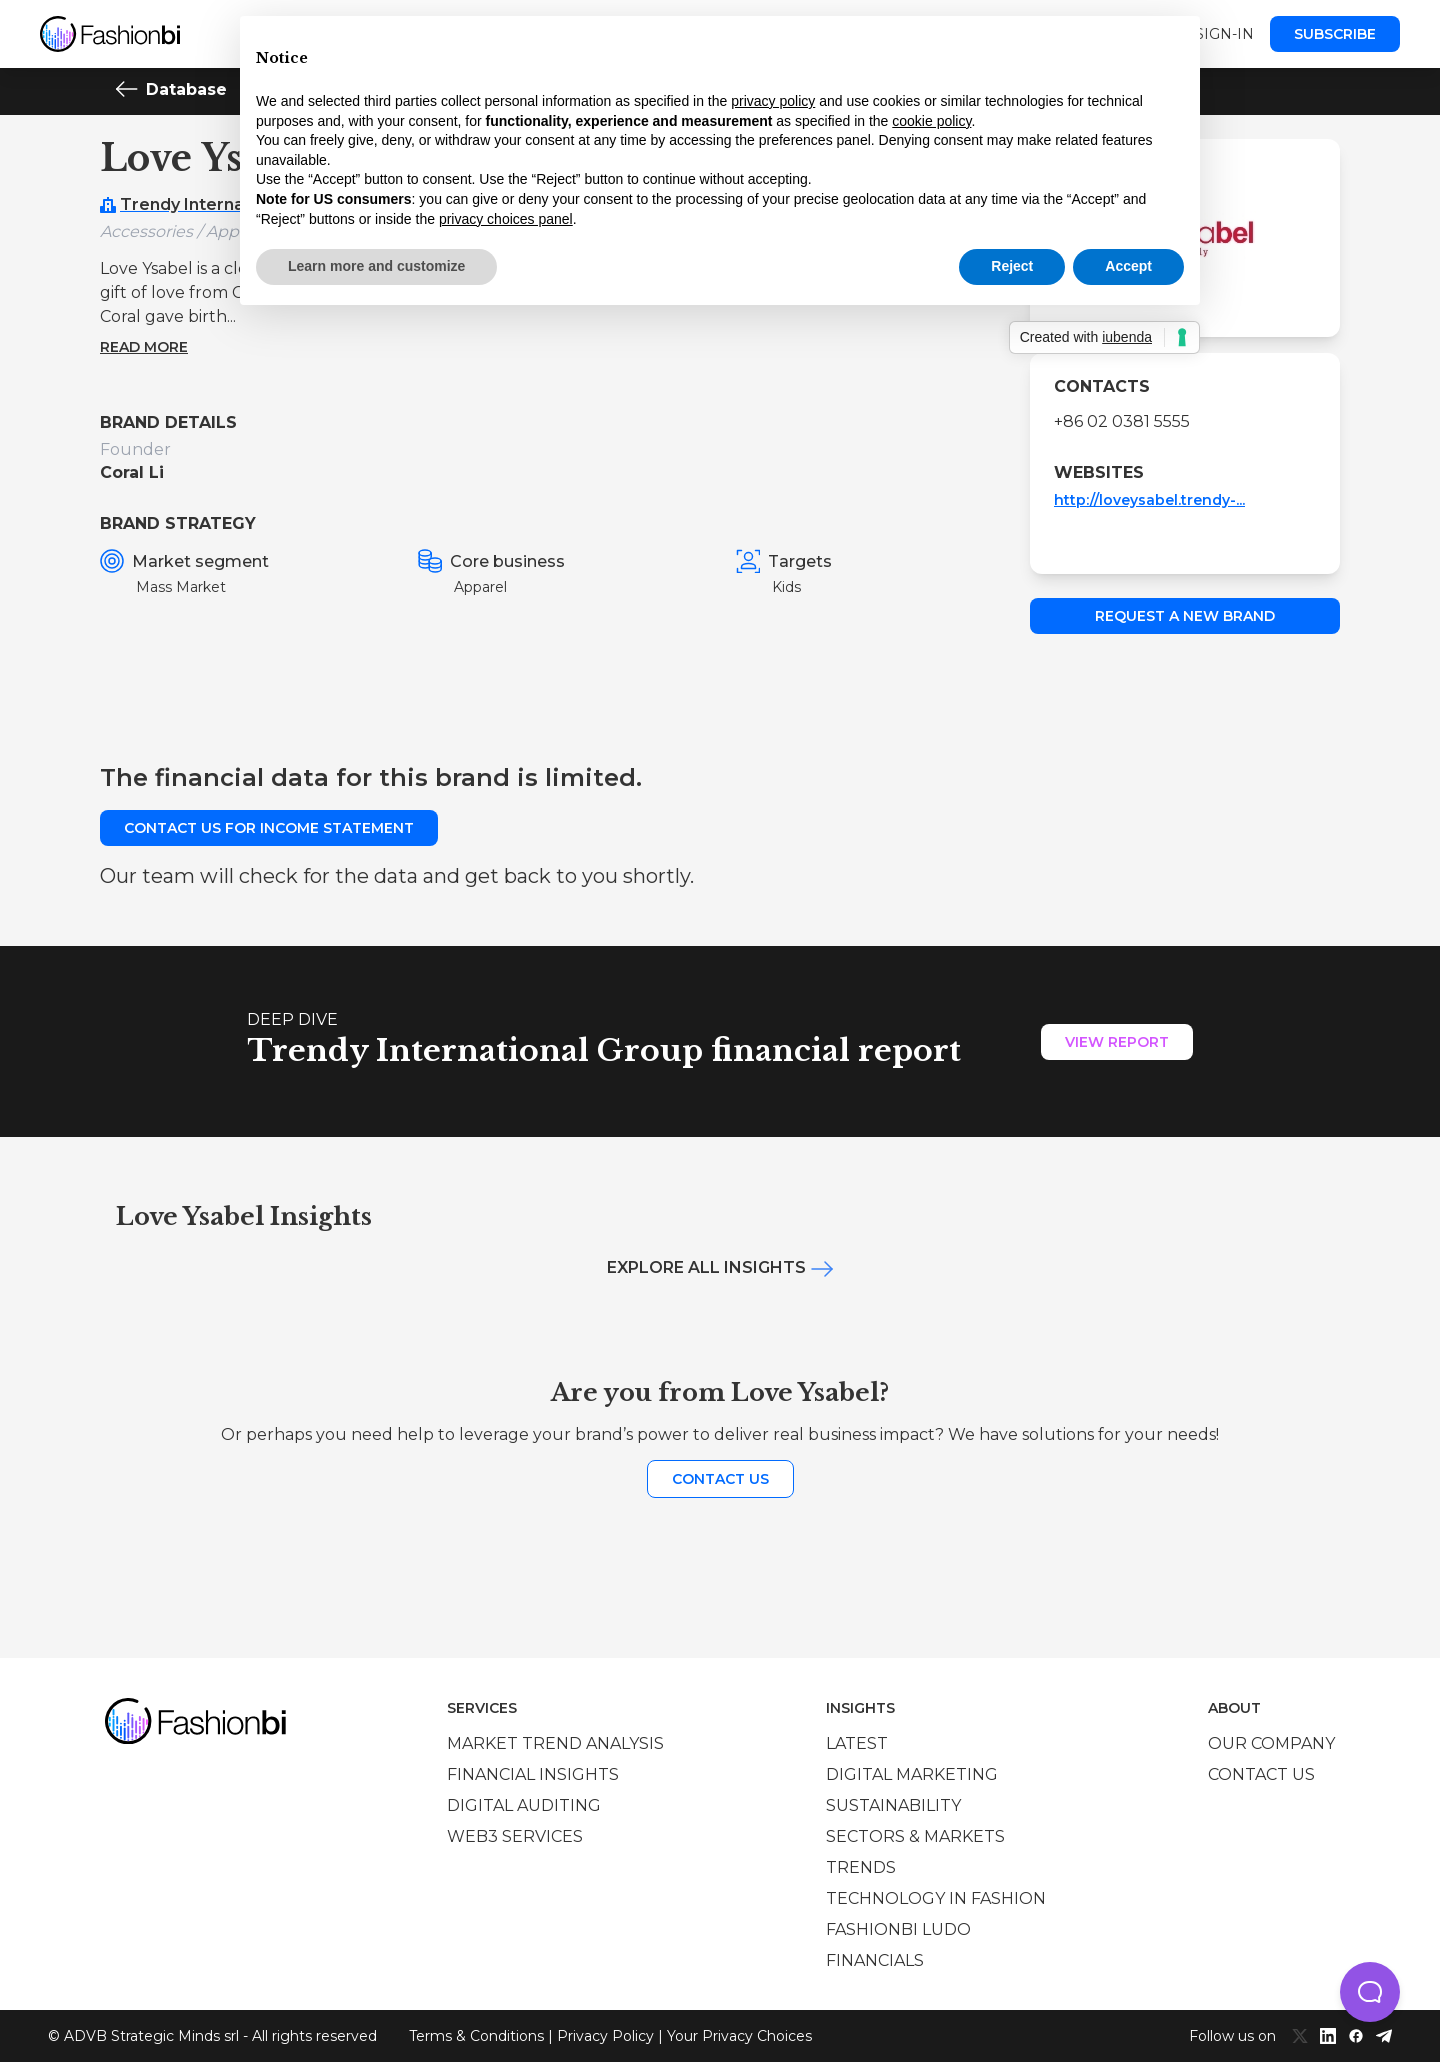 The width and height of the screenshot is (1440, 2062). I want to click on Subscribe, so click(1335, 34).